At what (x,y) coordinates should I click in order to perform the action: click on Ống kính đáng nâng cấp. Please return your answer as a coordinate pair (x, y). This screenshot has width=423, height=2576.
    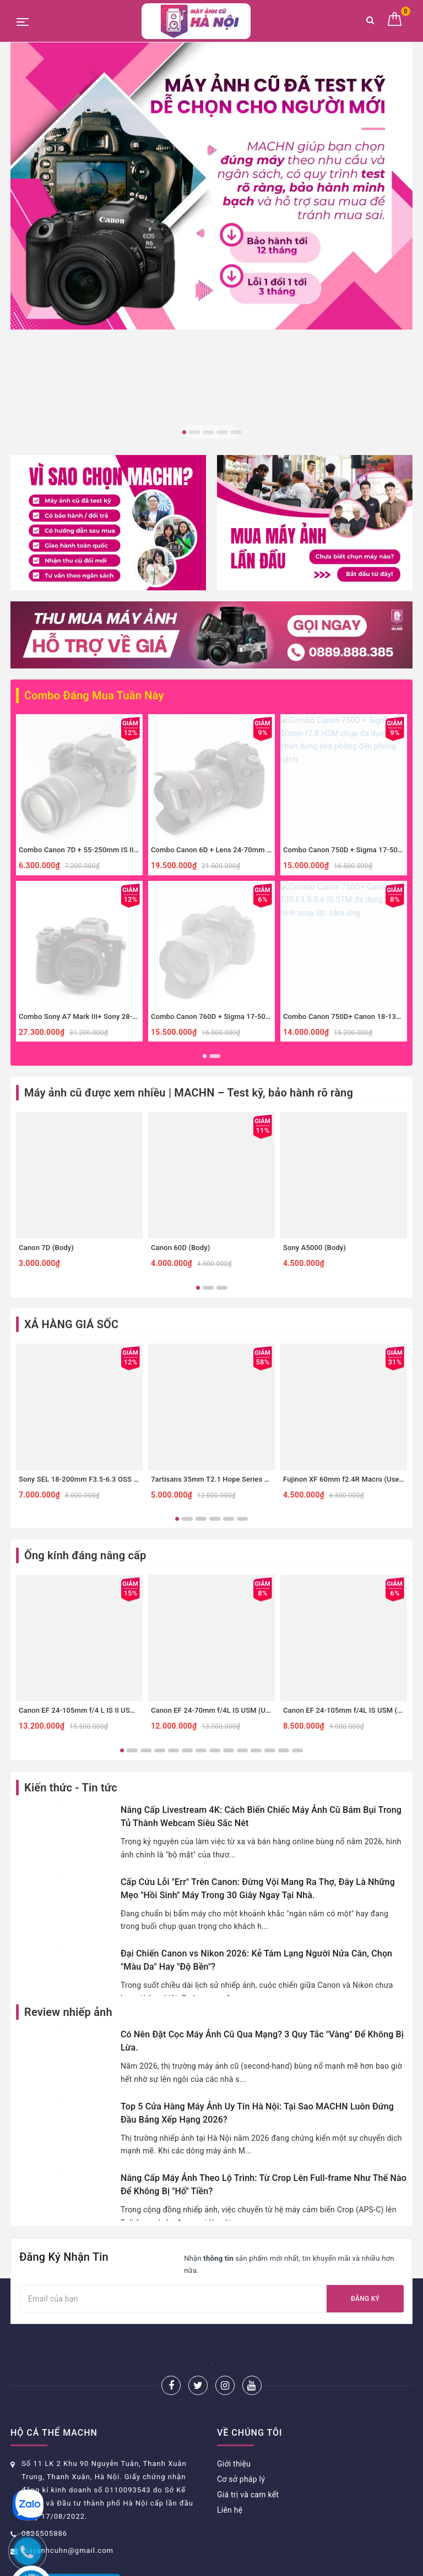
    Looking at the image, I should click on (85, 1354).